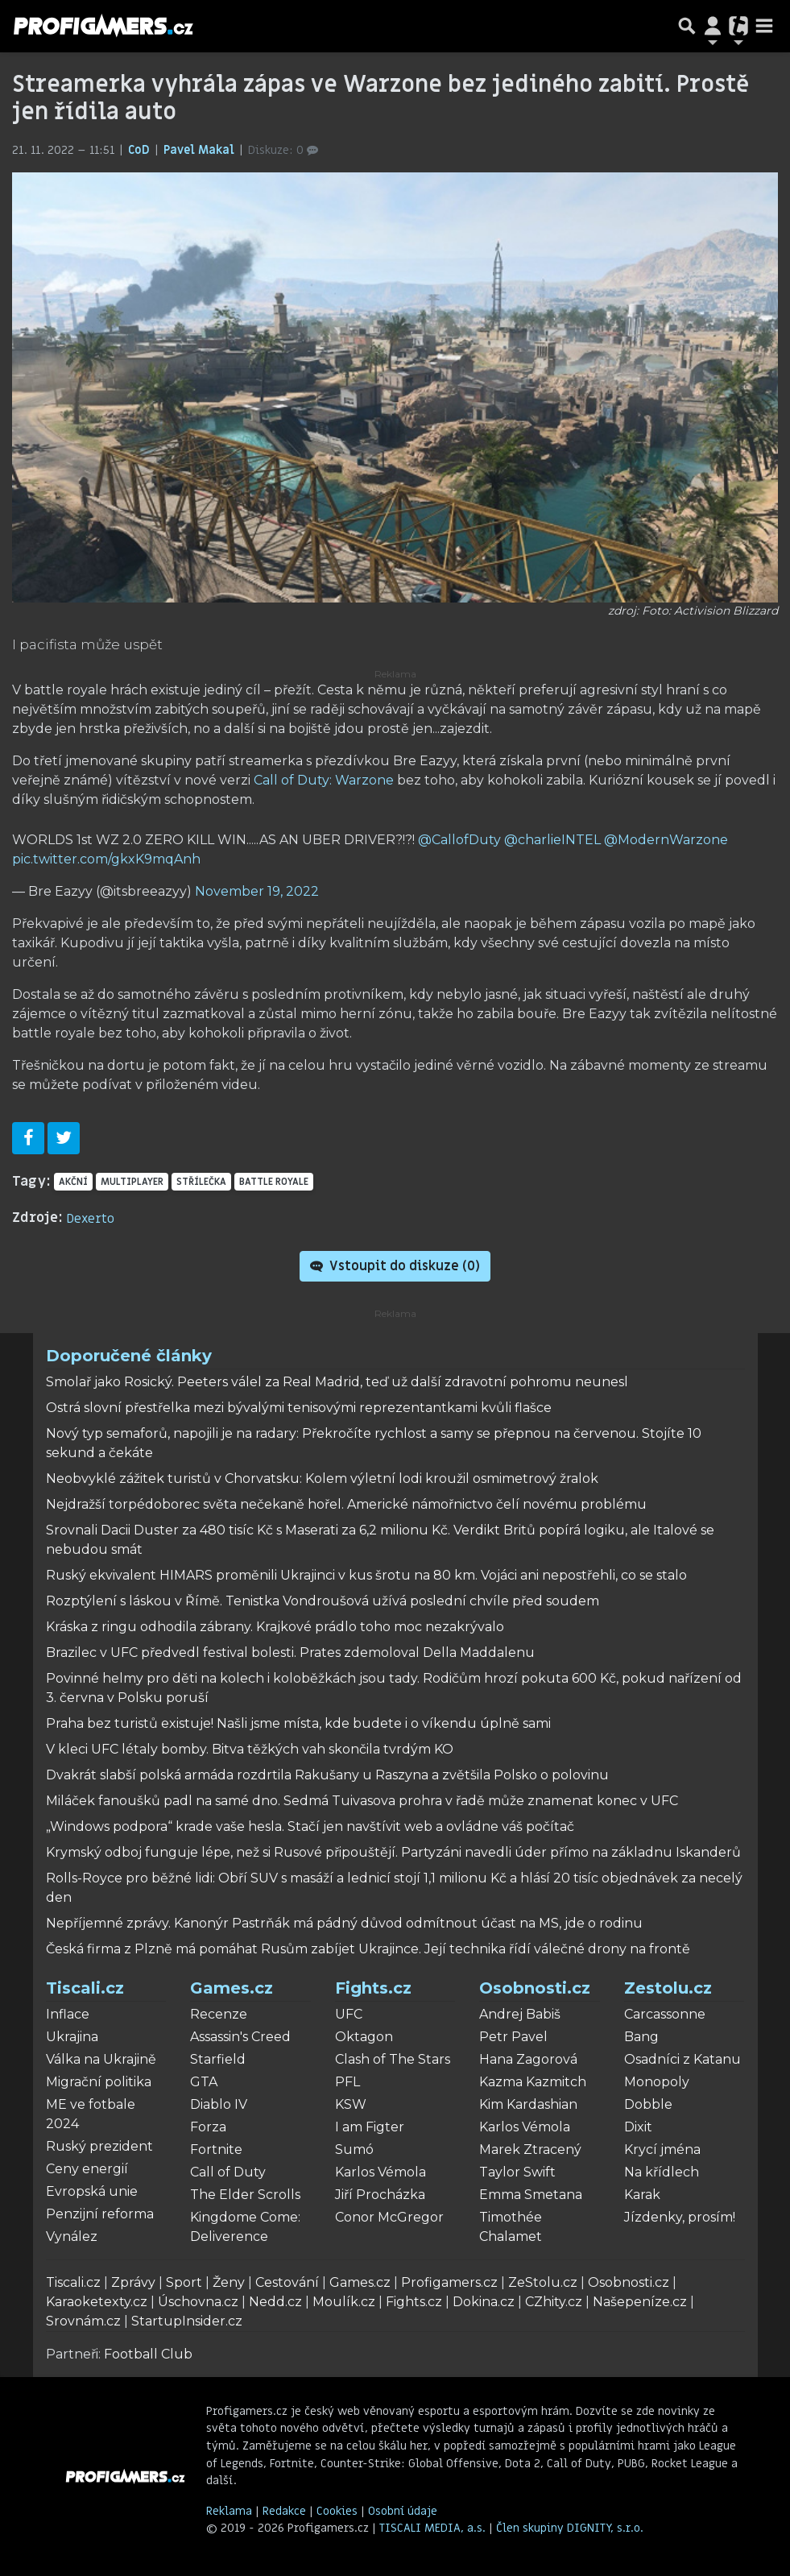 This screenshot has width=790, height=2576. I want to click on Sport, so click(184, 2282).